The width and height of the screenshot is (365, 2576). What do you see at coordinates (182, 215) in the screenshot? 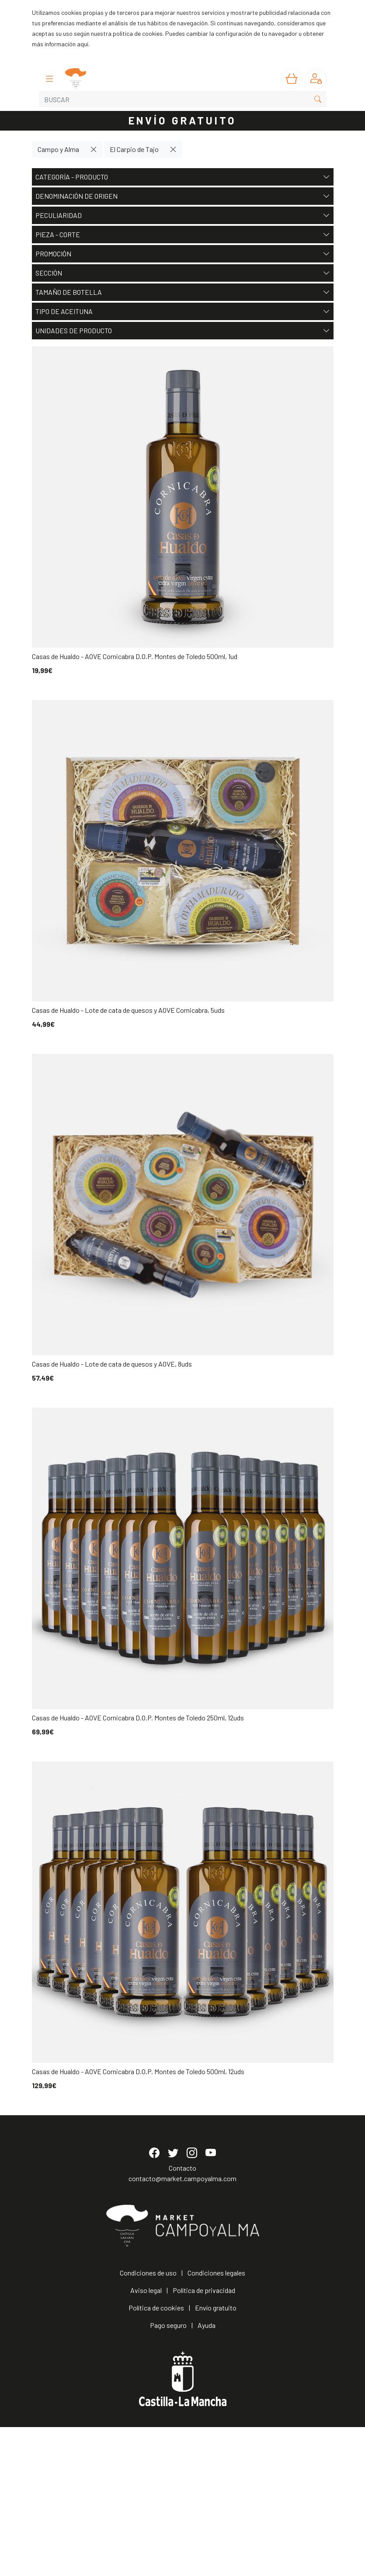
I see `Peculiaridad` at bounding box center [182, 215].